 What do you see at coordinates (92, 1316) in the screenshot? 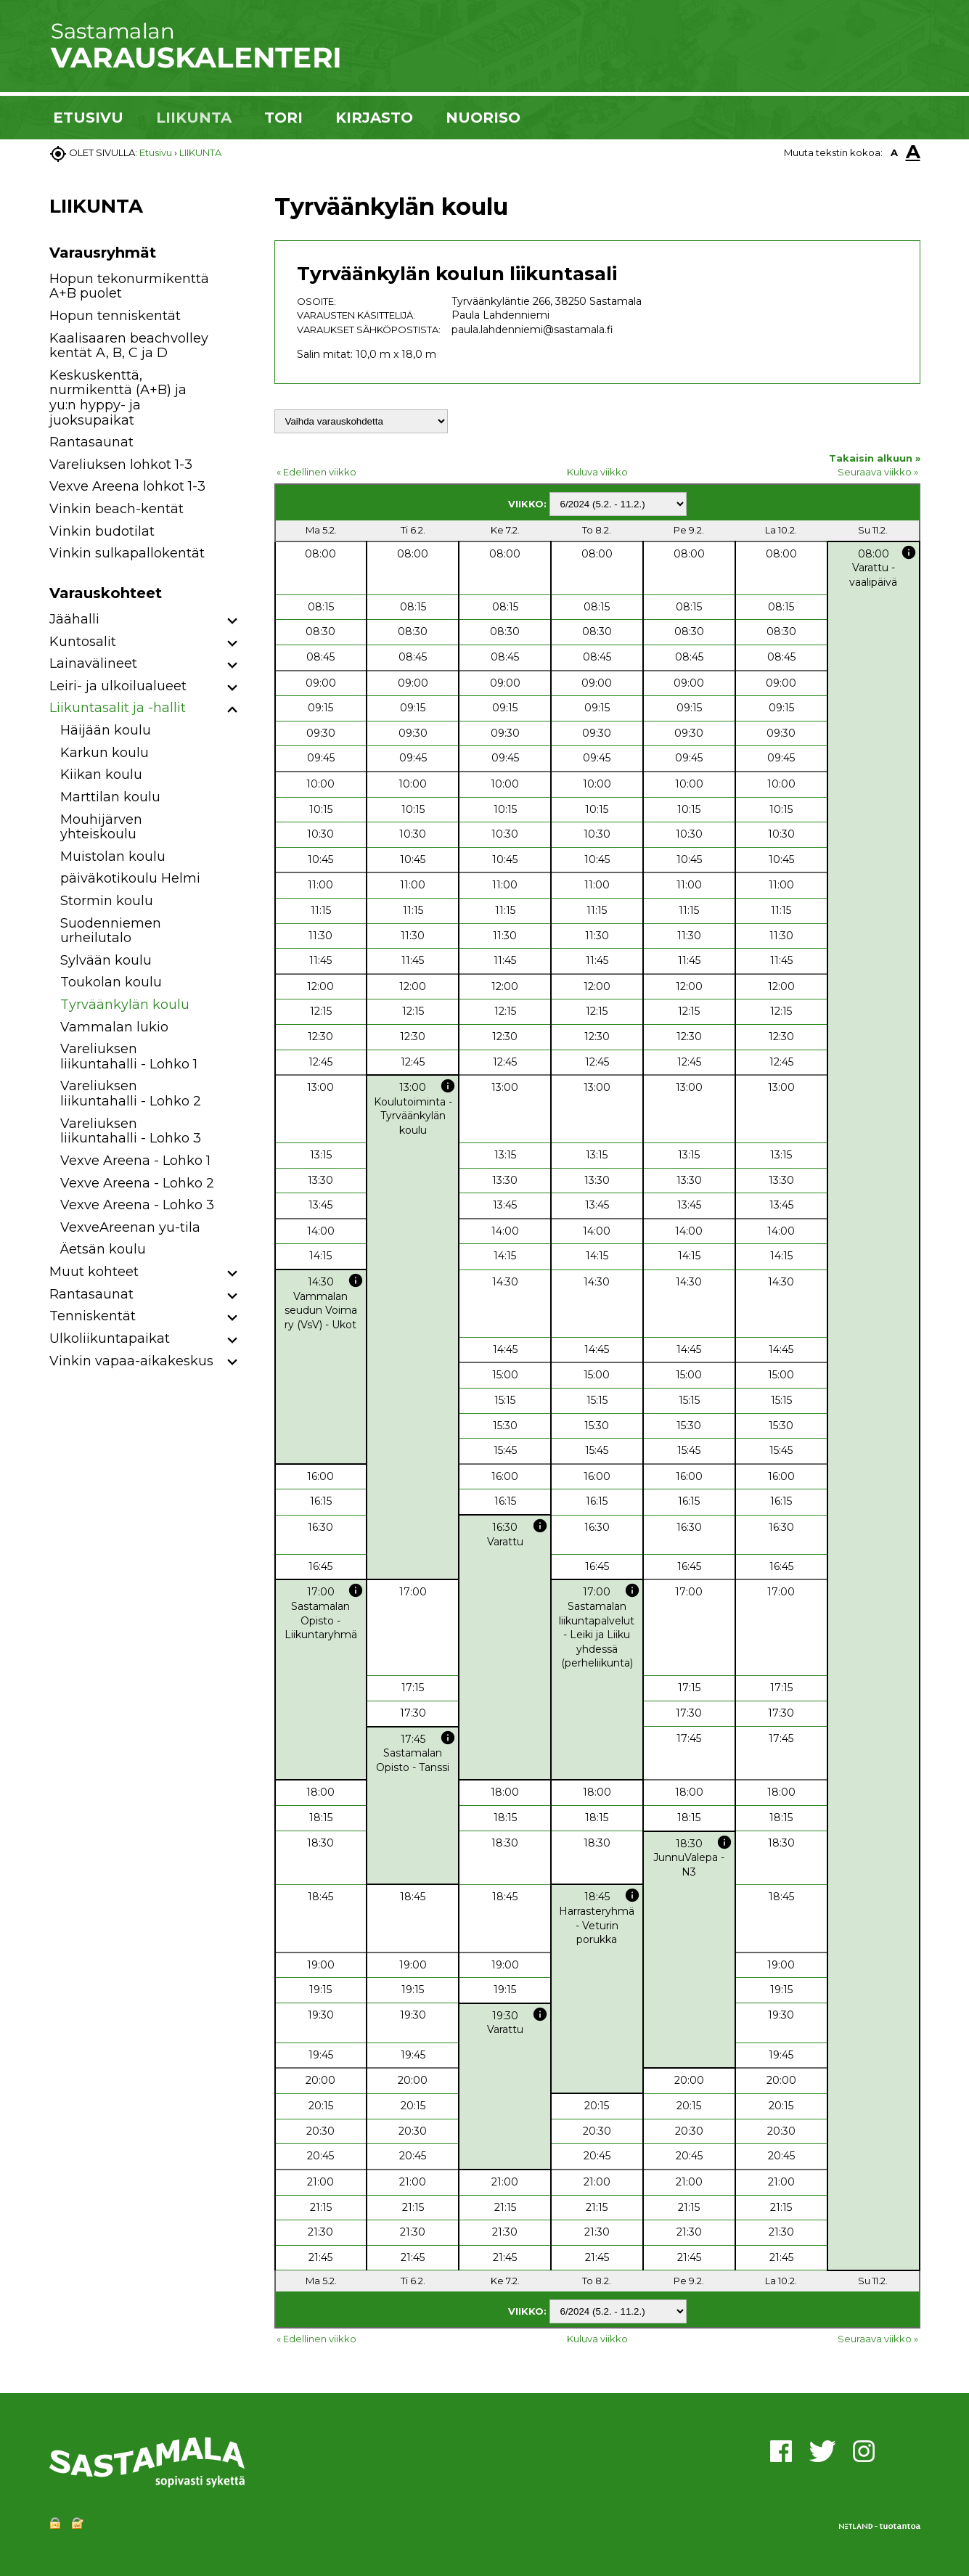
I see `Tenniskentät` at bounding box center [92, 1316].